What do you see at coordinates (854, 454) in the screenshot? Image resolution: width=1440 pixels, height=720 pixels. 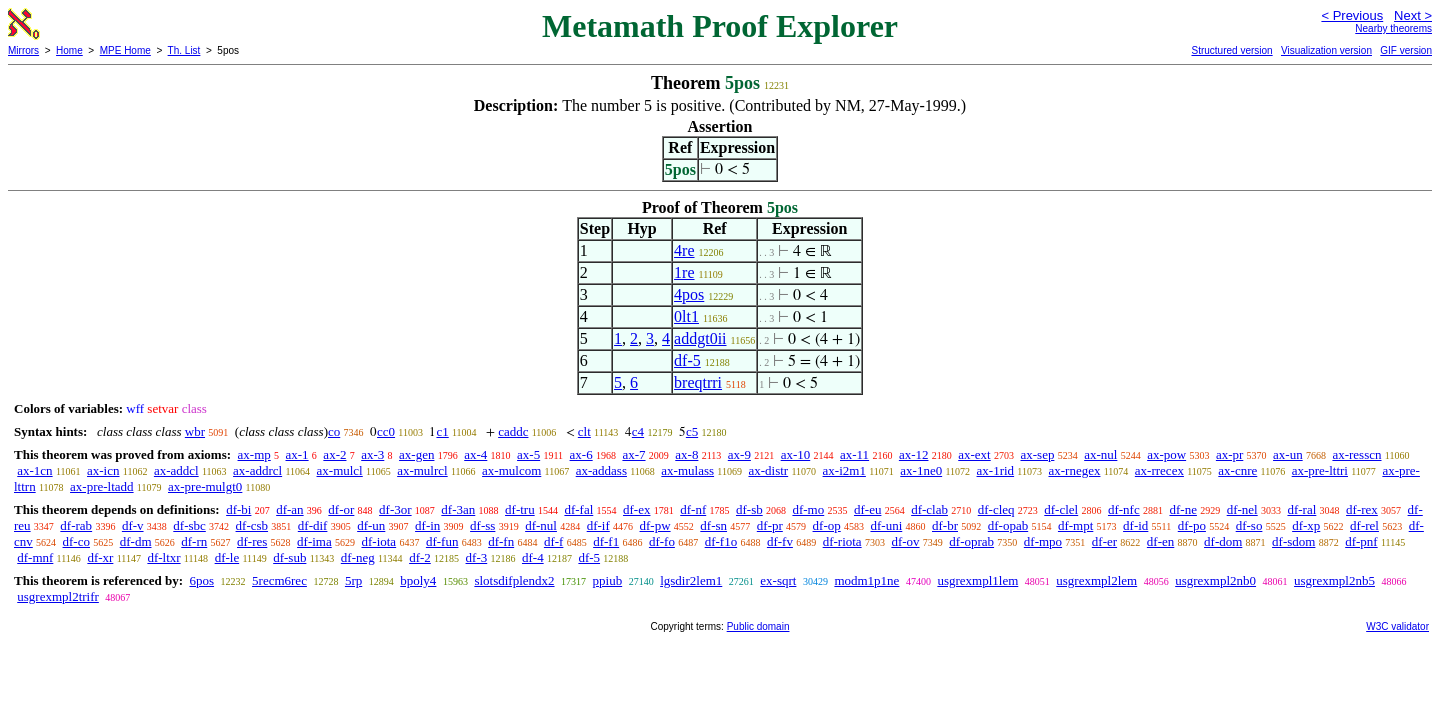 I see `ax-11` at bounding box center [854, 454].